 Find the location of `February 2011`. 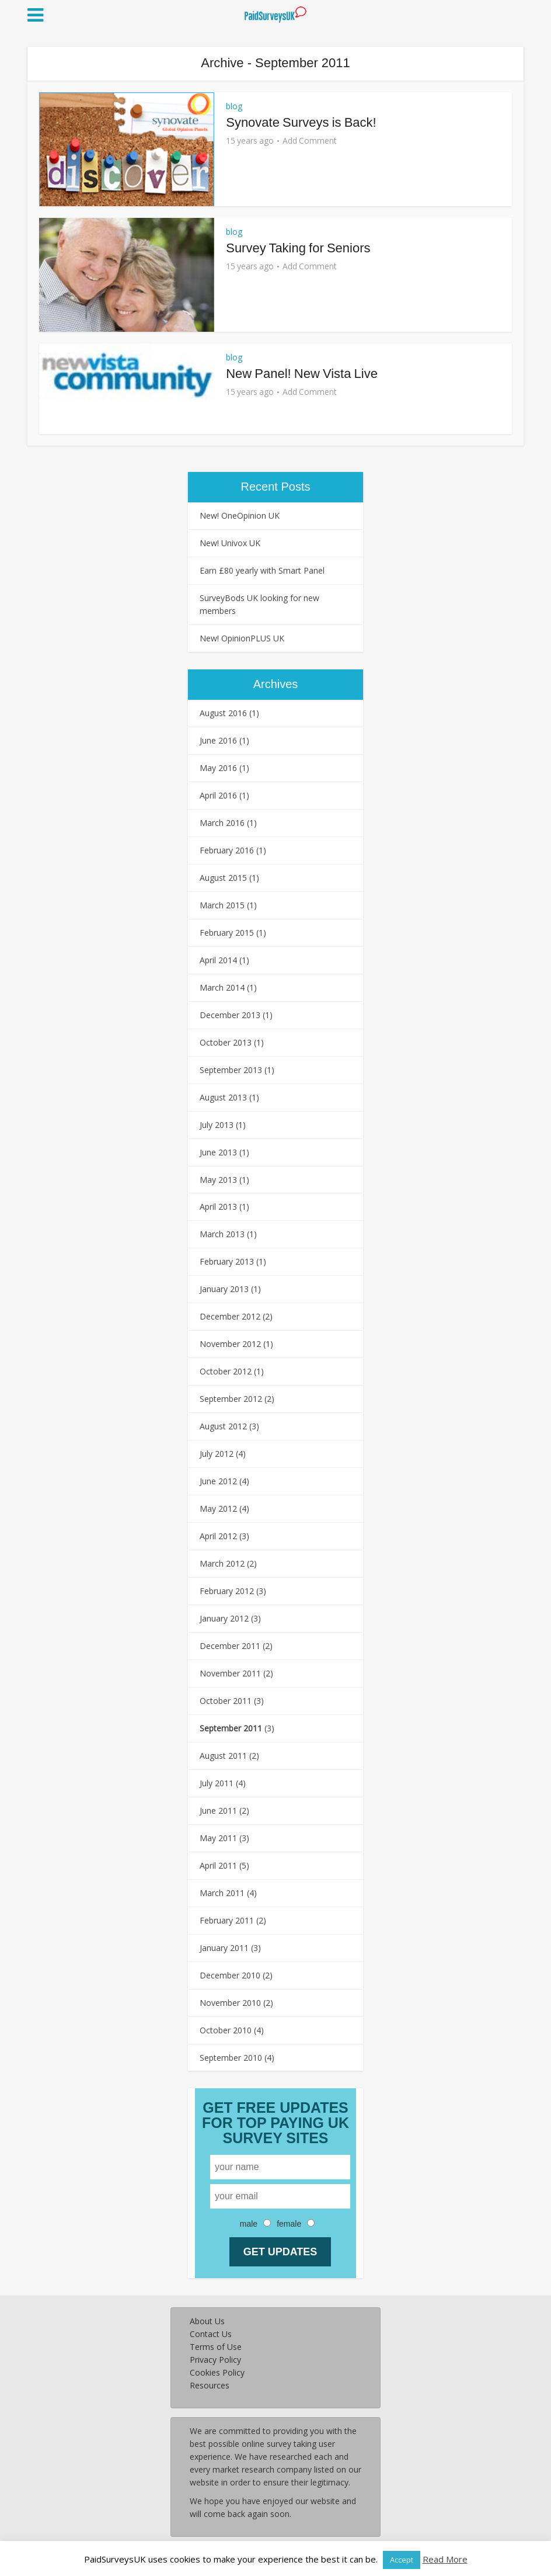

February 2011 is located at coordinates (227, 1920).